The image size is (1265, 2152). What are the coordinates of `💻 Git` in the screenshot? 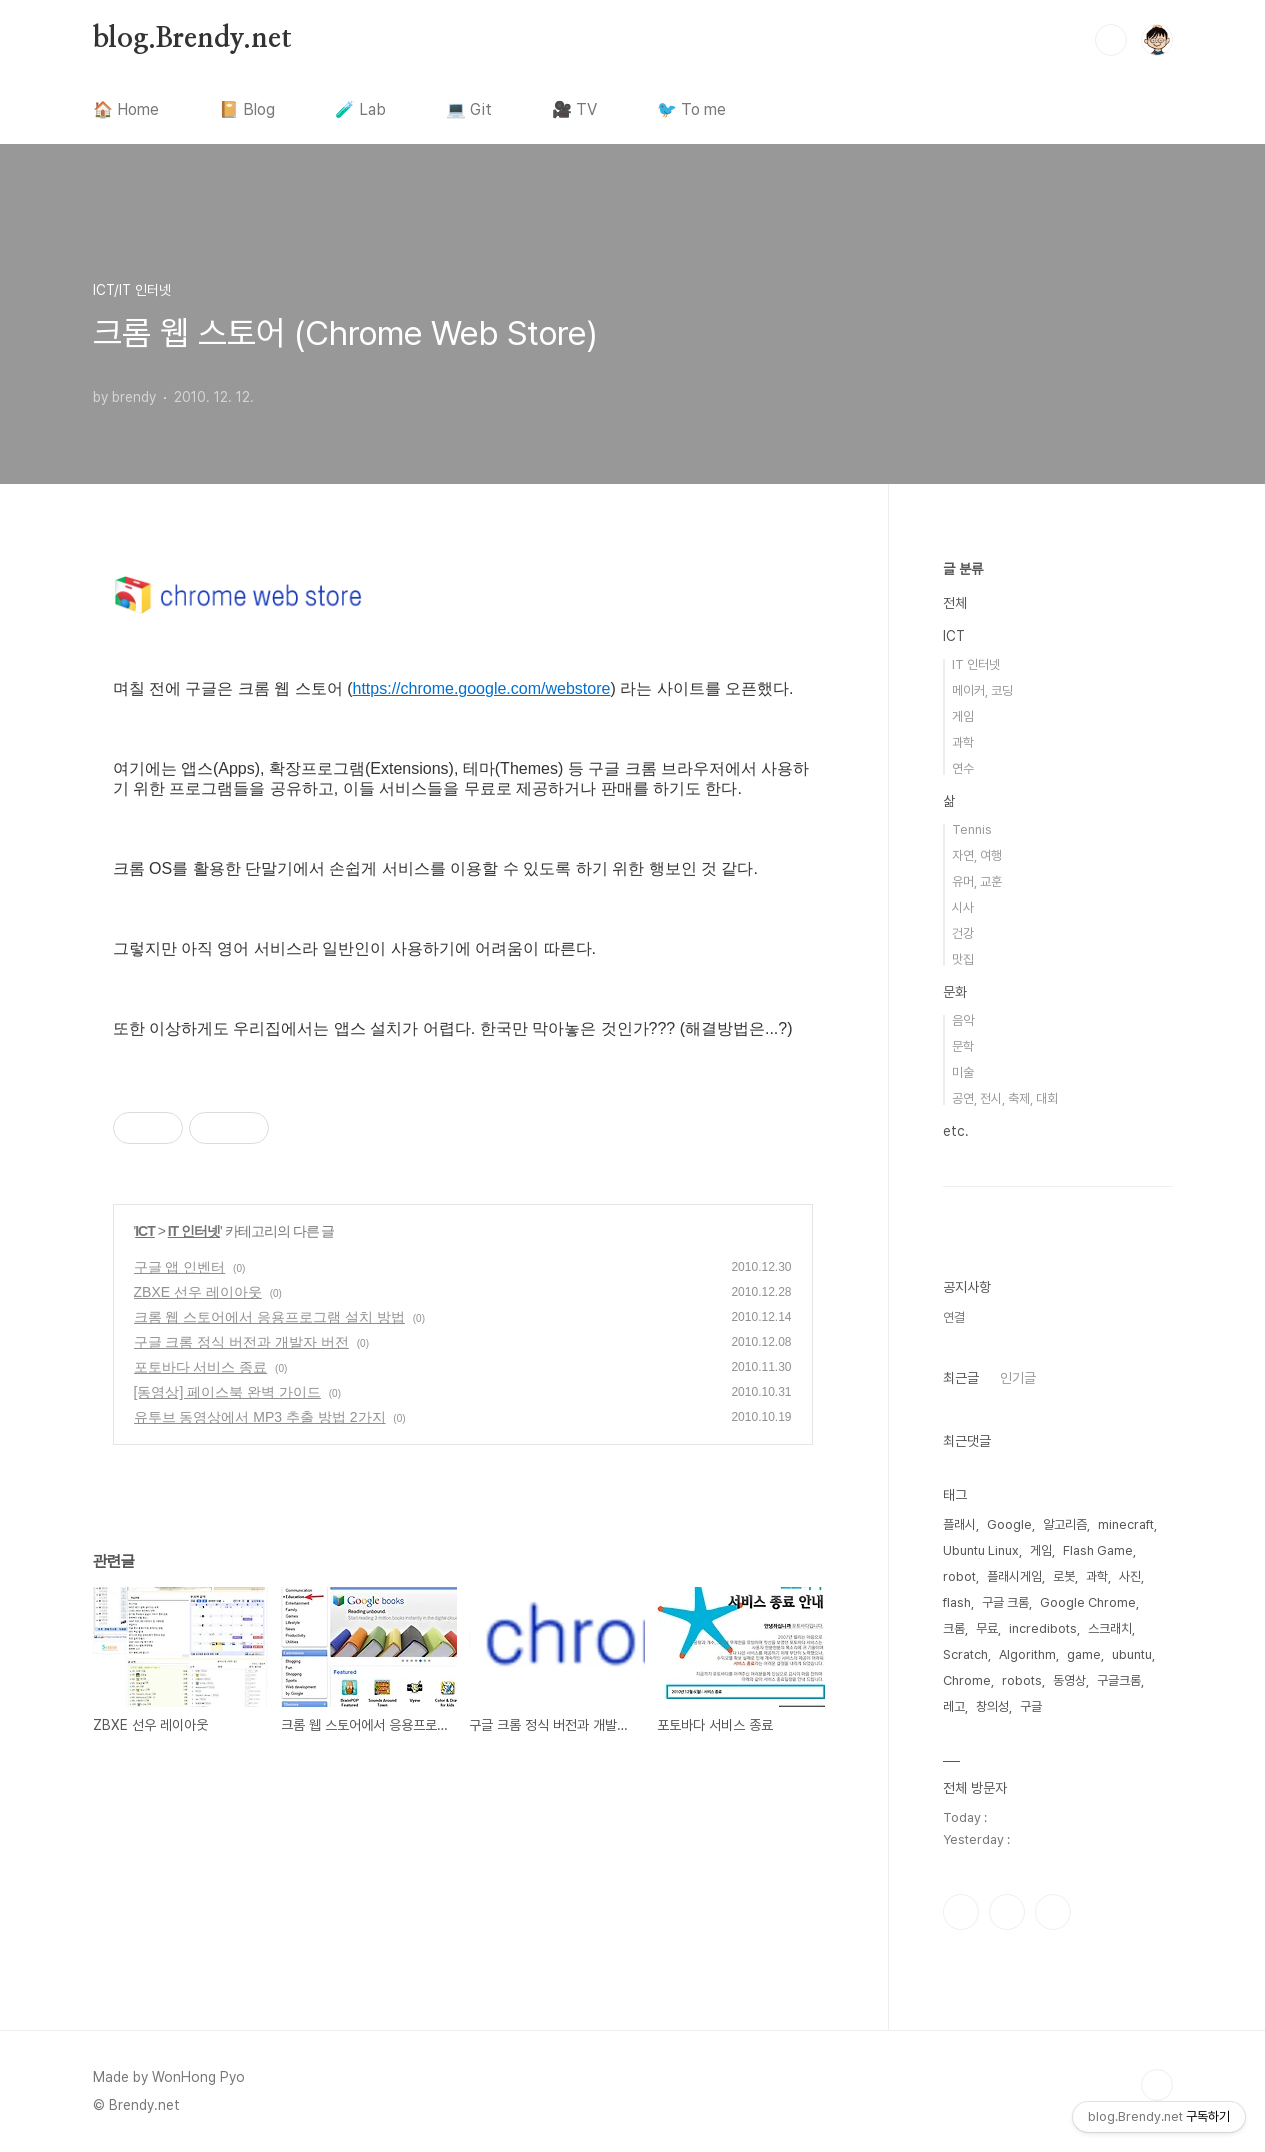 It's located at (469, 109).